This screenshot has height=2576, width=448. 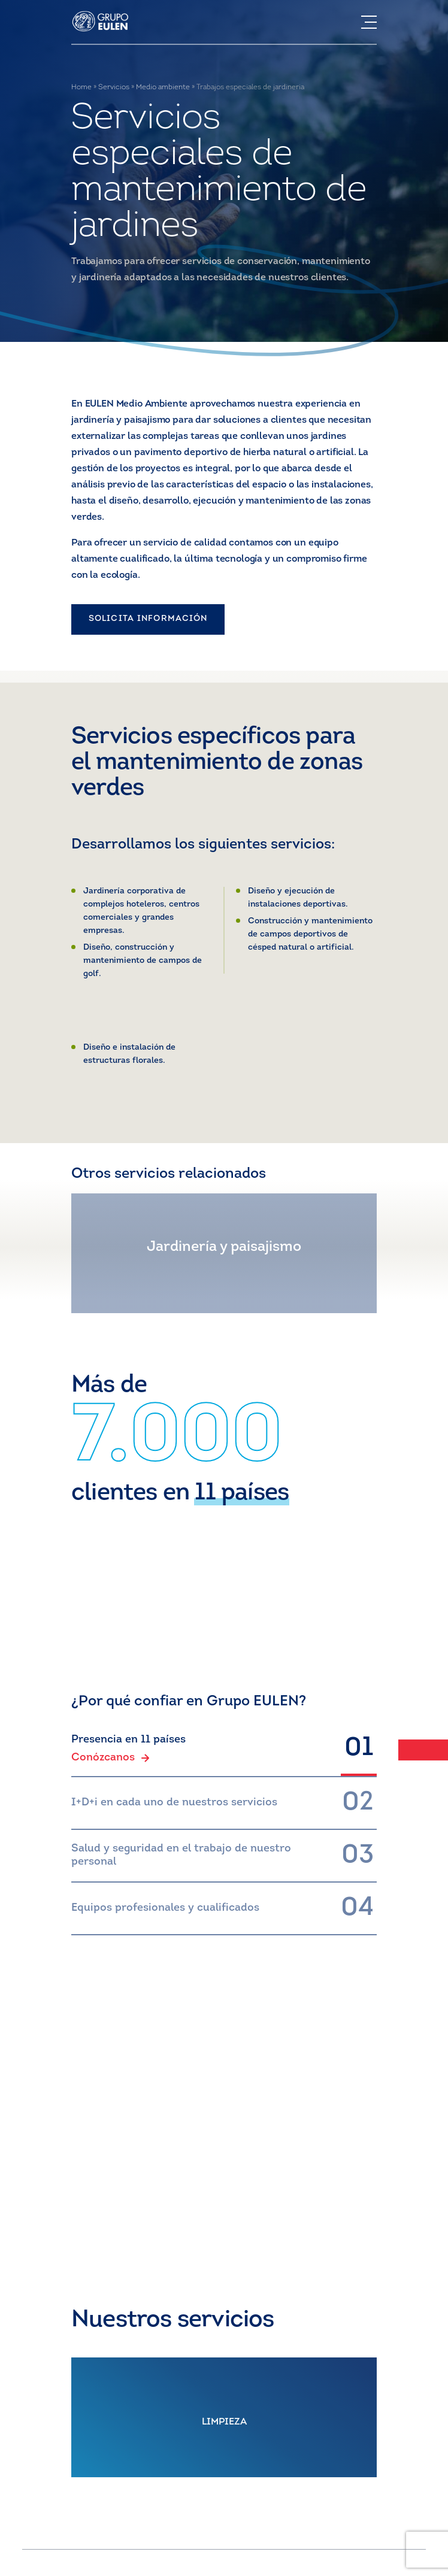 What do you see at coordinates (163, 87) in the screenshot?
I see `Medio ambiente` at bounding box center [163, 87].